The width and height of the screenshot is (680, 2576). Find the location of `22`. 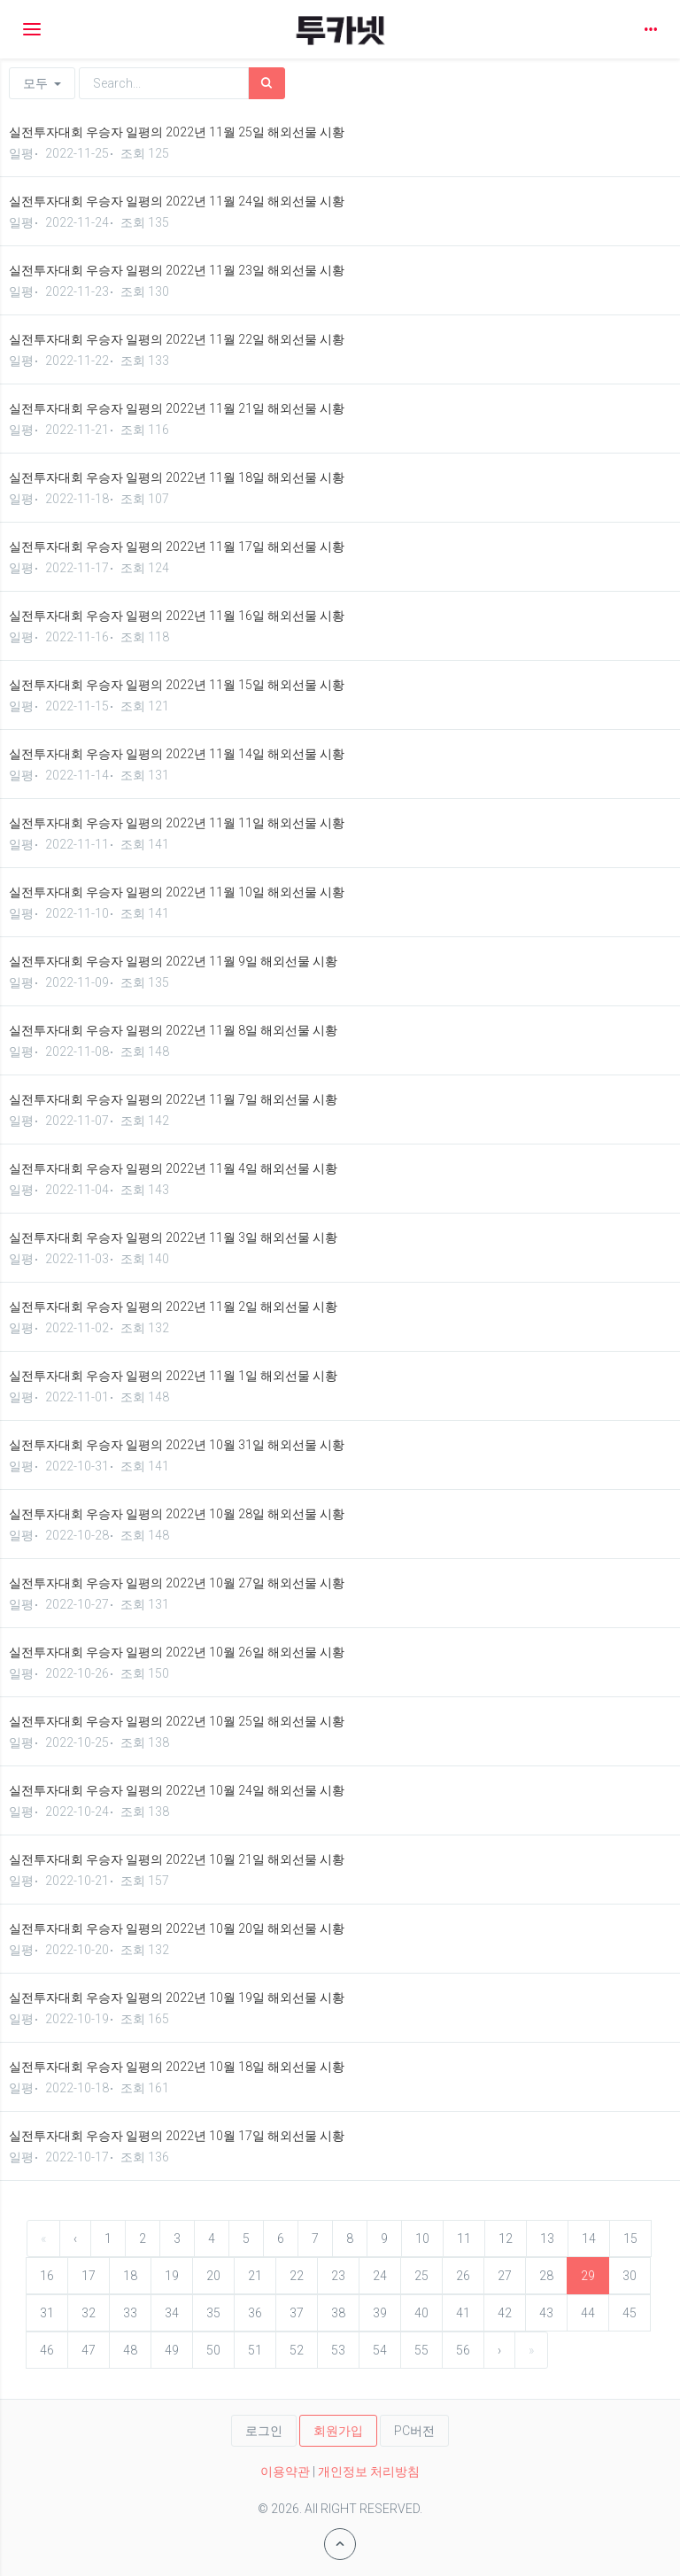

22 is located at coordinates (297, 2276).